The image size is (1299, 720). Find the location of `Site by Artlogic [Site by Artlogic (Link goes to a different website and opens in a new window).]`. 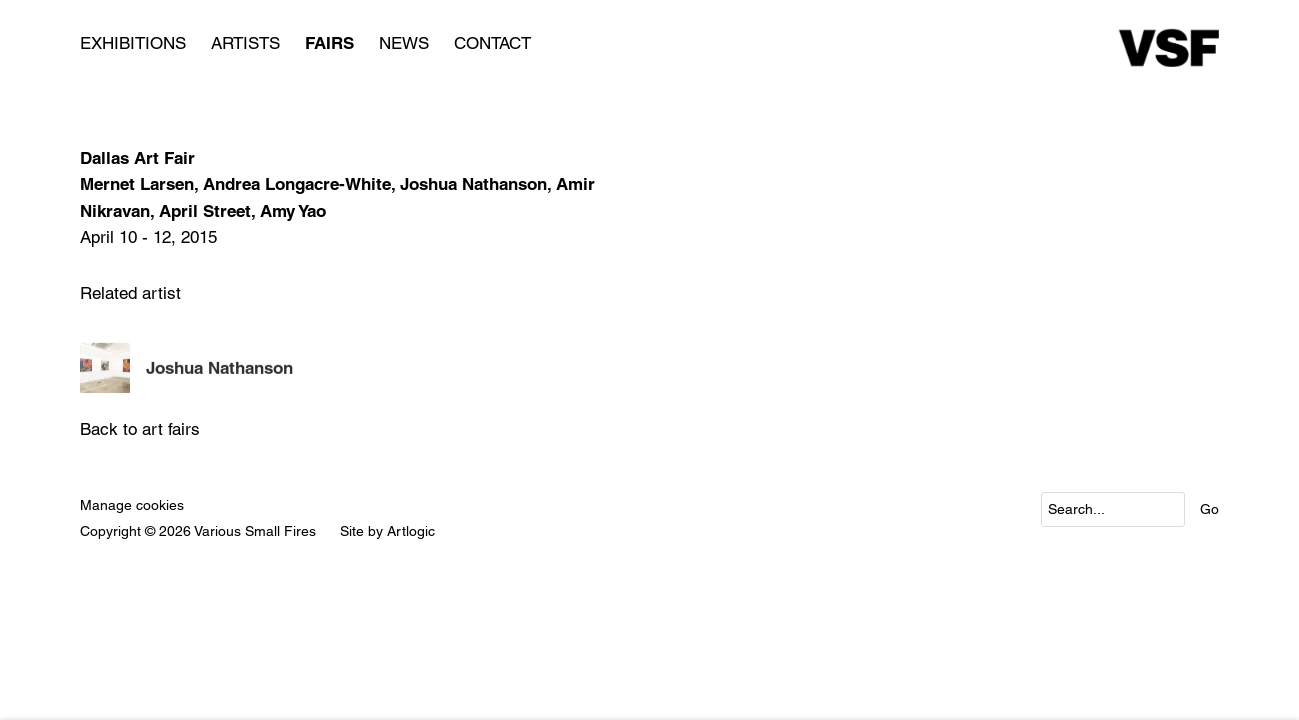

Site by Artlogic [Site by Artlogic (Link goes to a different website and opens in a new window).] is located at coordinates (387, 531).